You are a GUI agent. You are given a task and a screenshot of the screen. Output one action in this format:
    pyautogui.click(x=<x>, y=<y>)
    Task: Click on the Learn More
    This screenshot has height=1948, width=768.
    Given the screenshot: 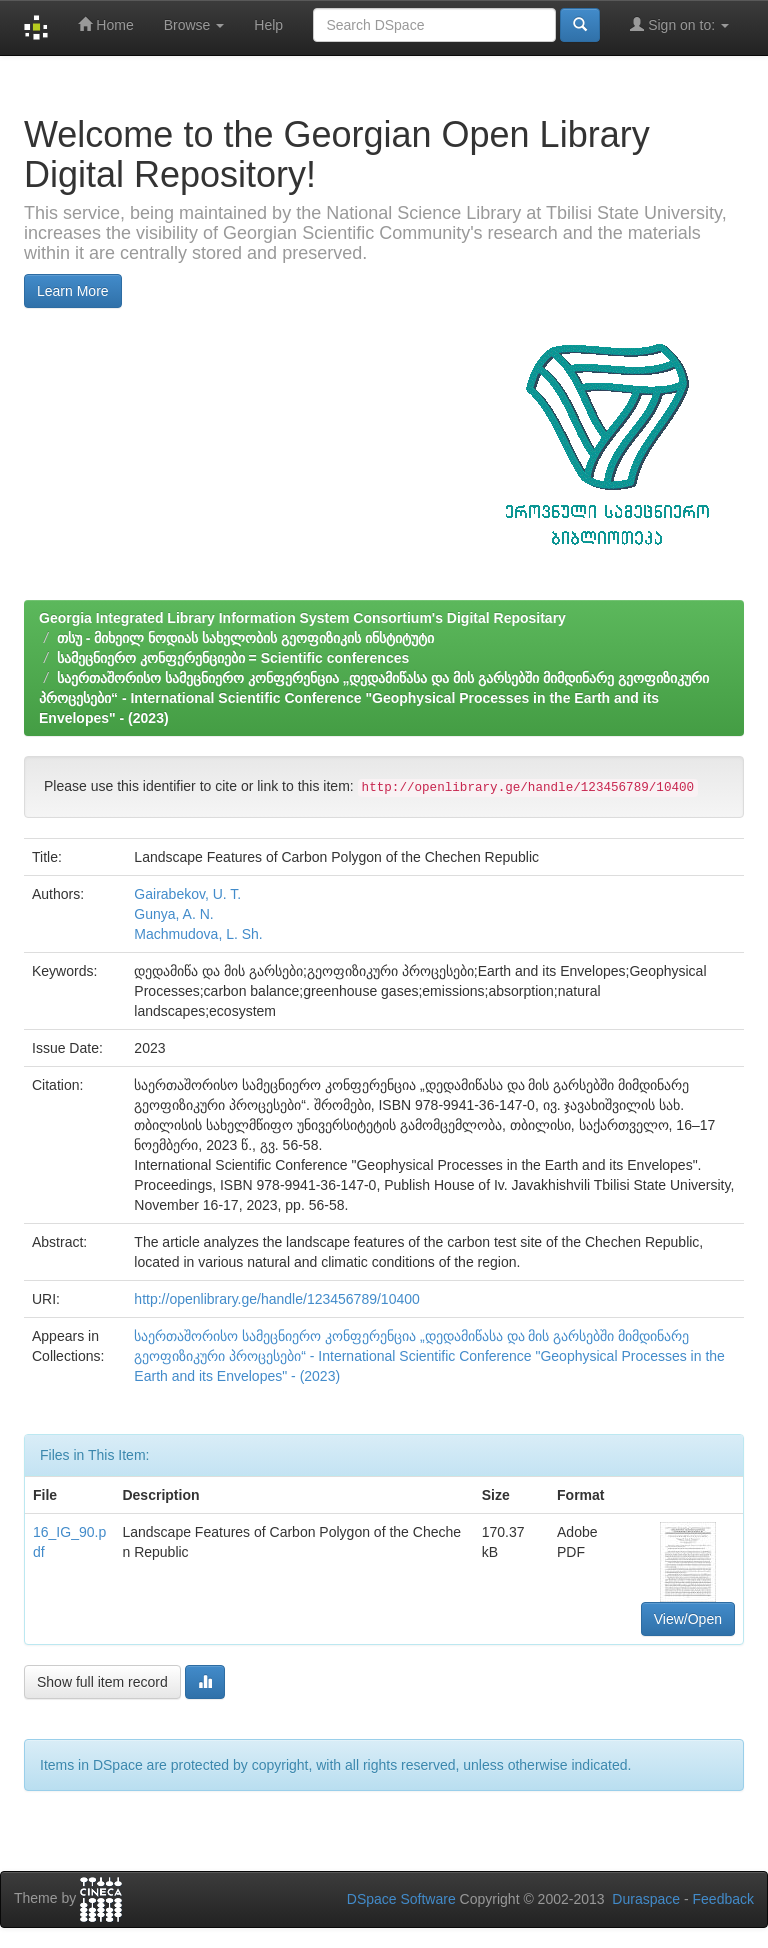 What is the action you would take?
    pyautogui.click(x=73, y=291)
    